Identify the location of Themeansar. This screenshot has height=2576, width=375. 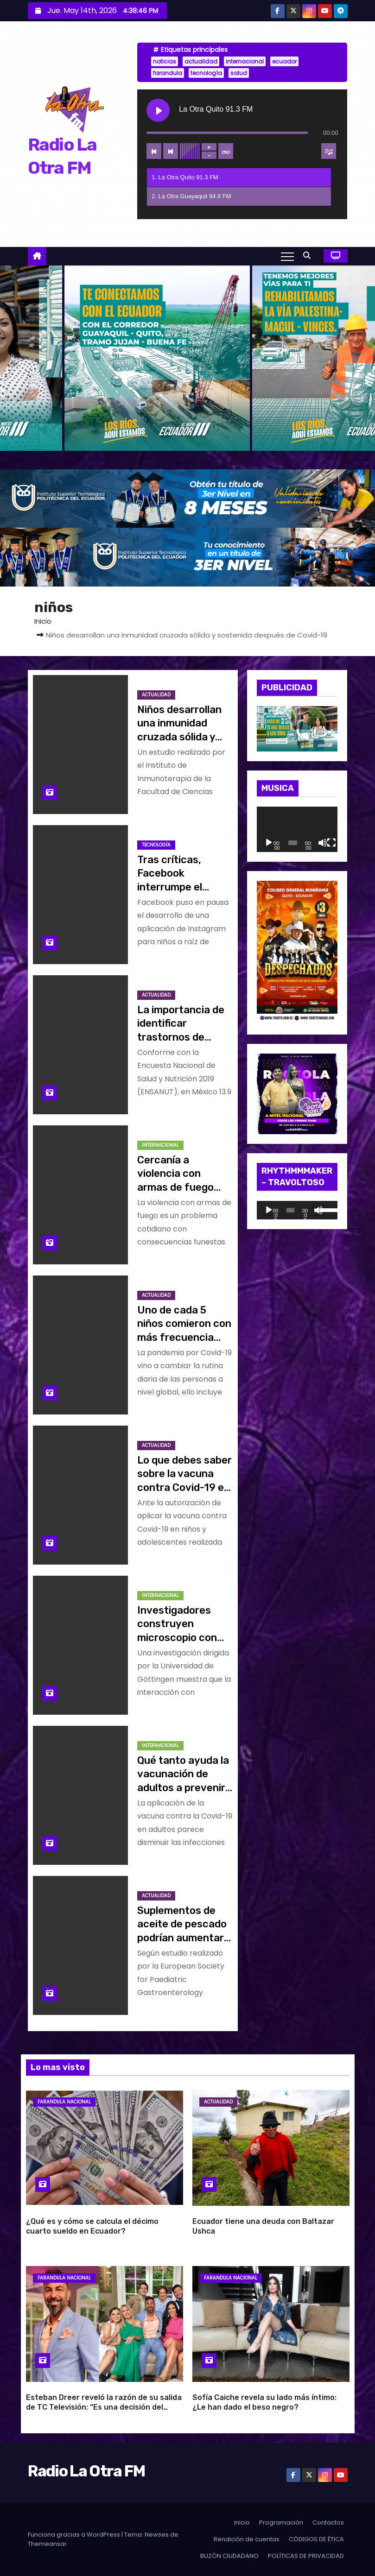
(47, 2543).